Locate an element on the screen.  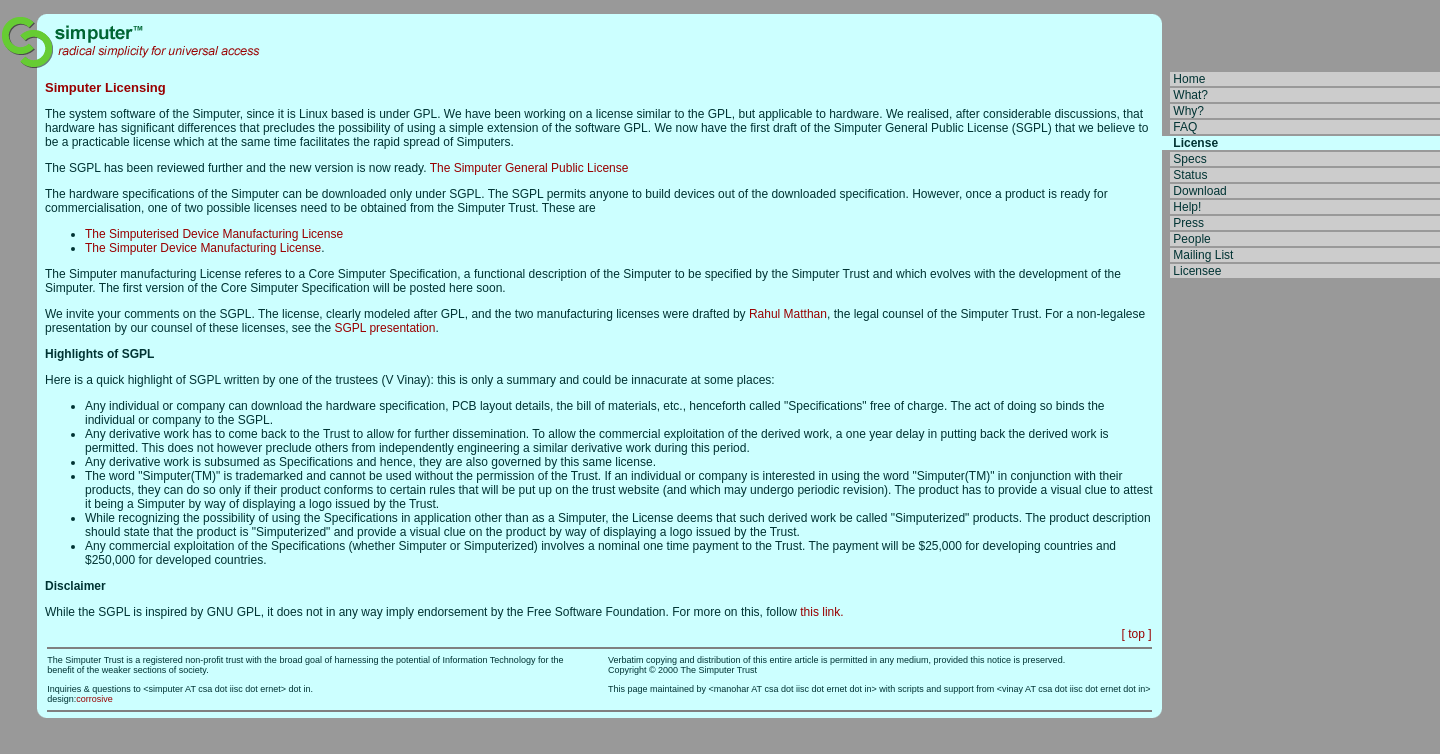
Status is located at coordinates (1190, 175).